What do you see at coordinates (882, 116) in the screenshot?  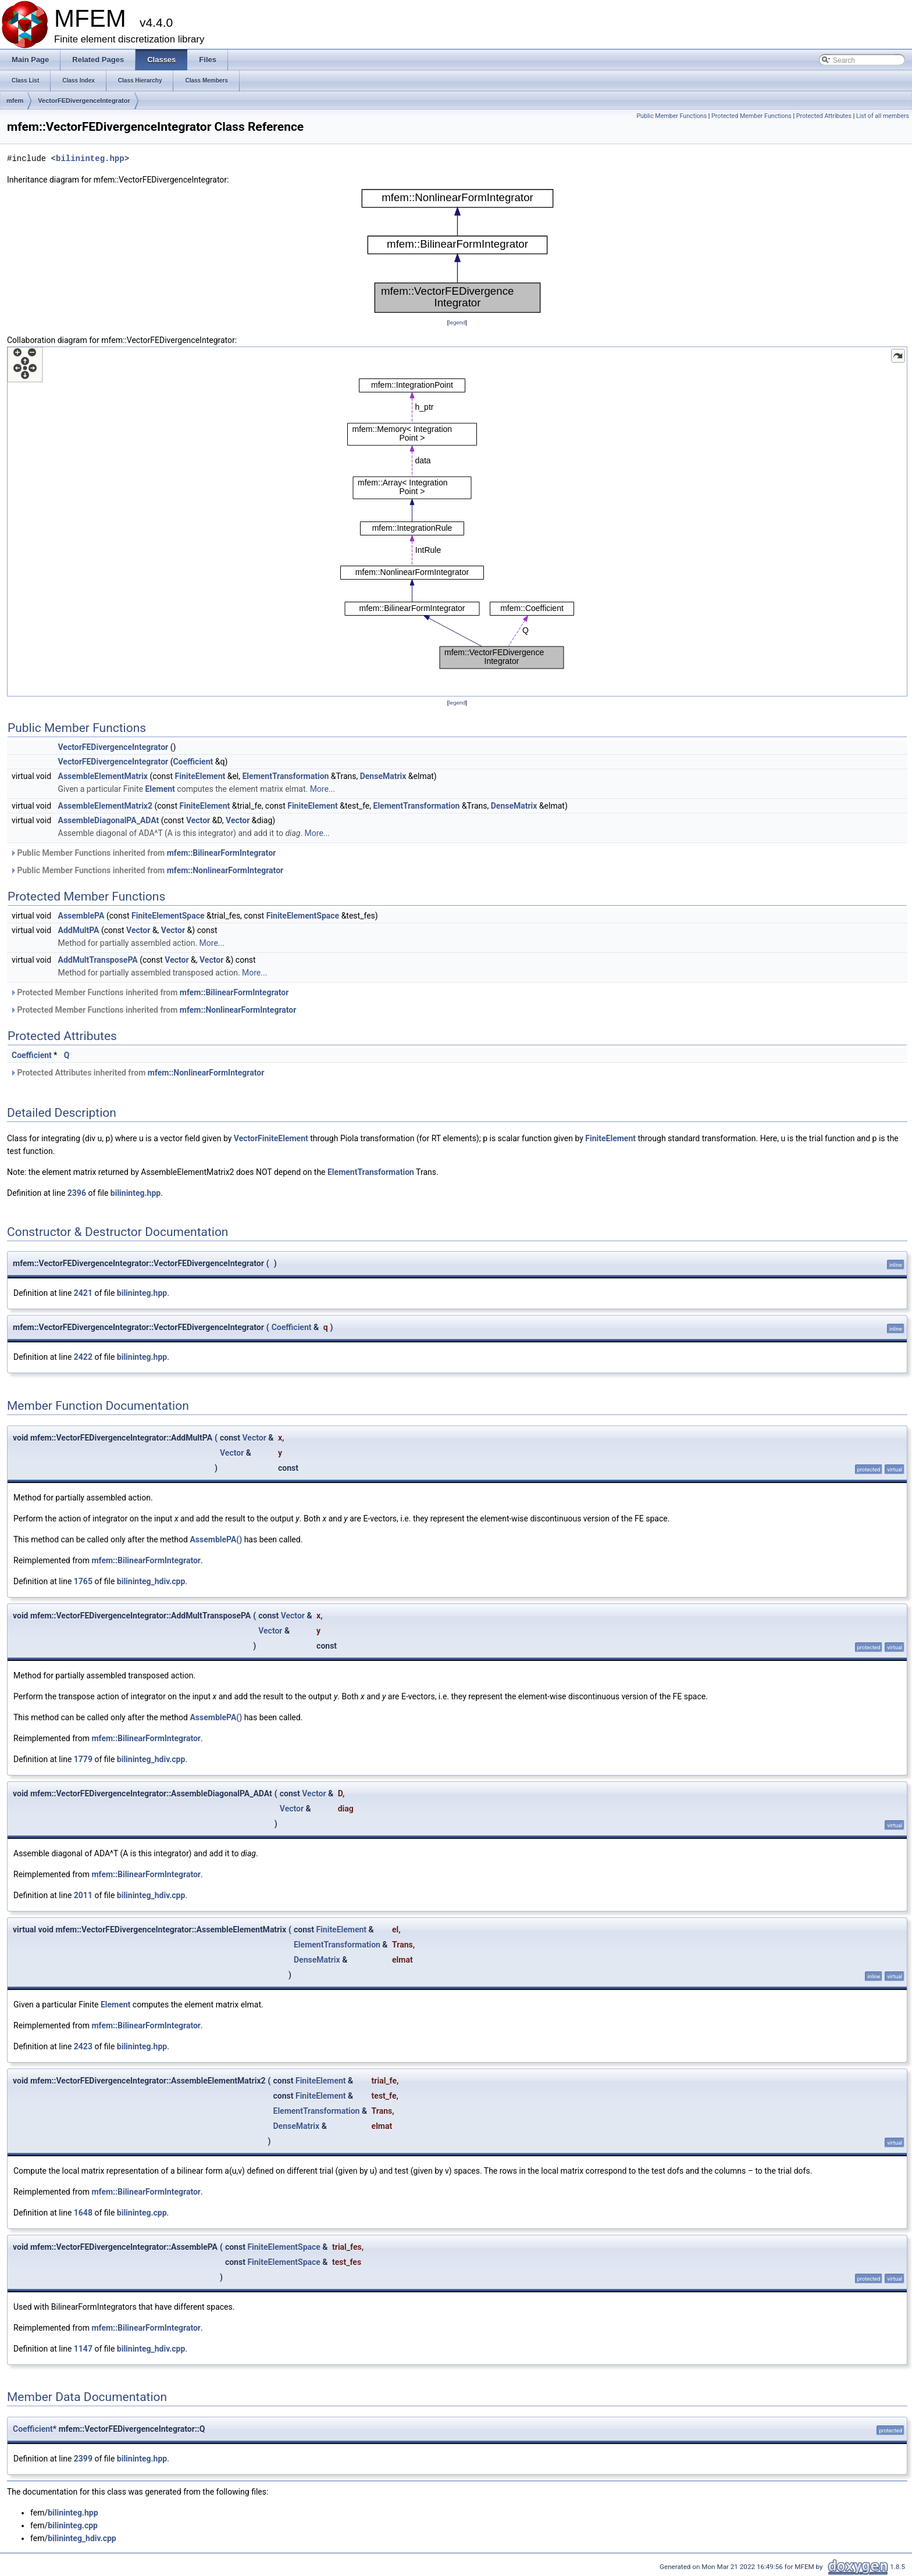 I see `List of all members` at bounding box center [882, 116].